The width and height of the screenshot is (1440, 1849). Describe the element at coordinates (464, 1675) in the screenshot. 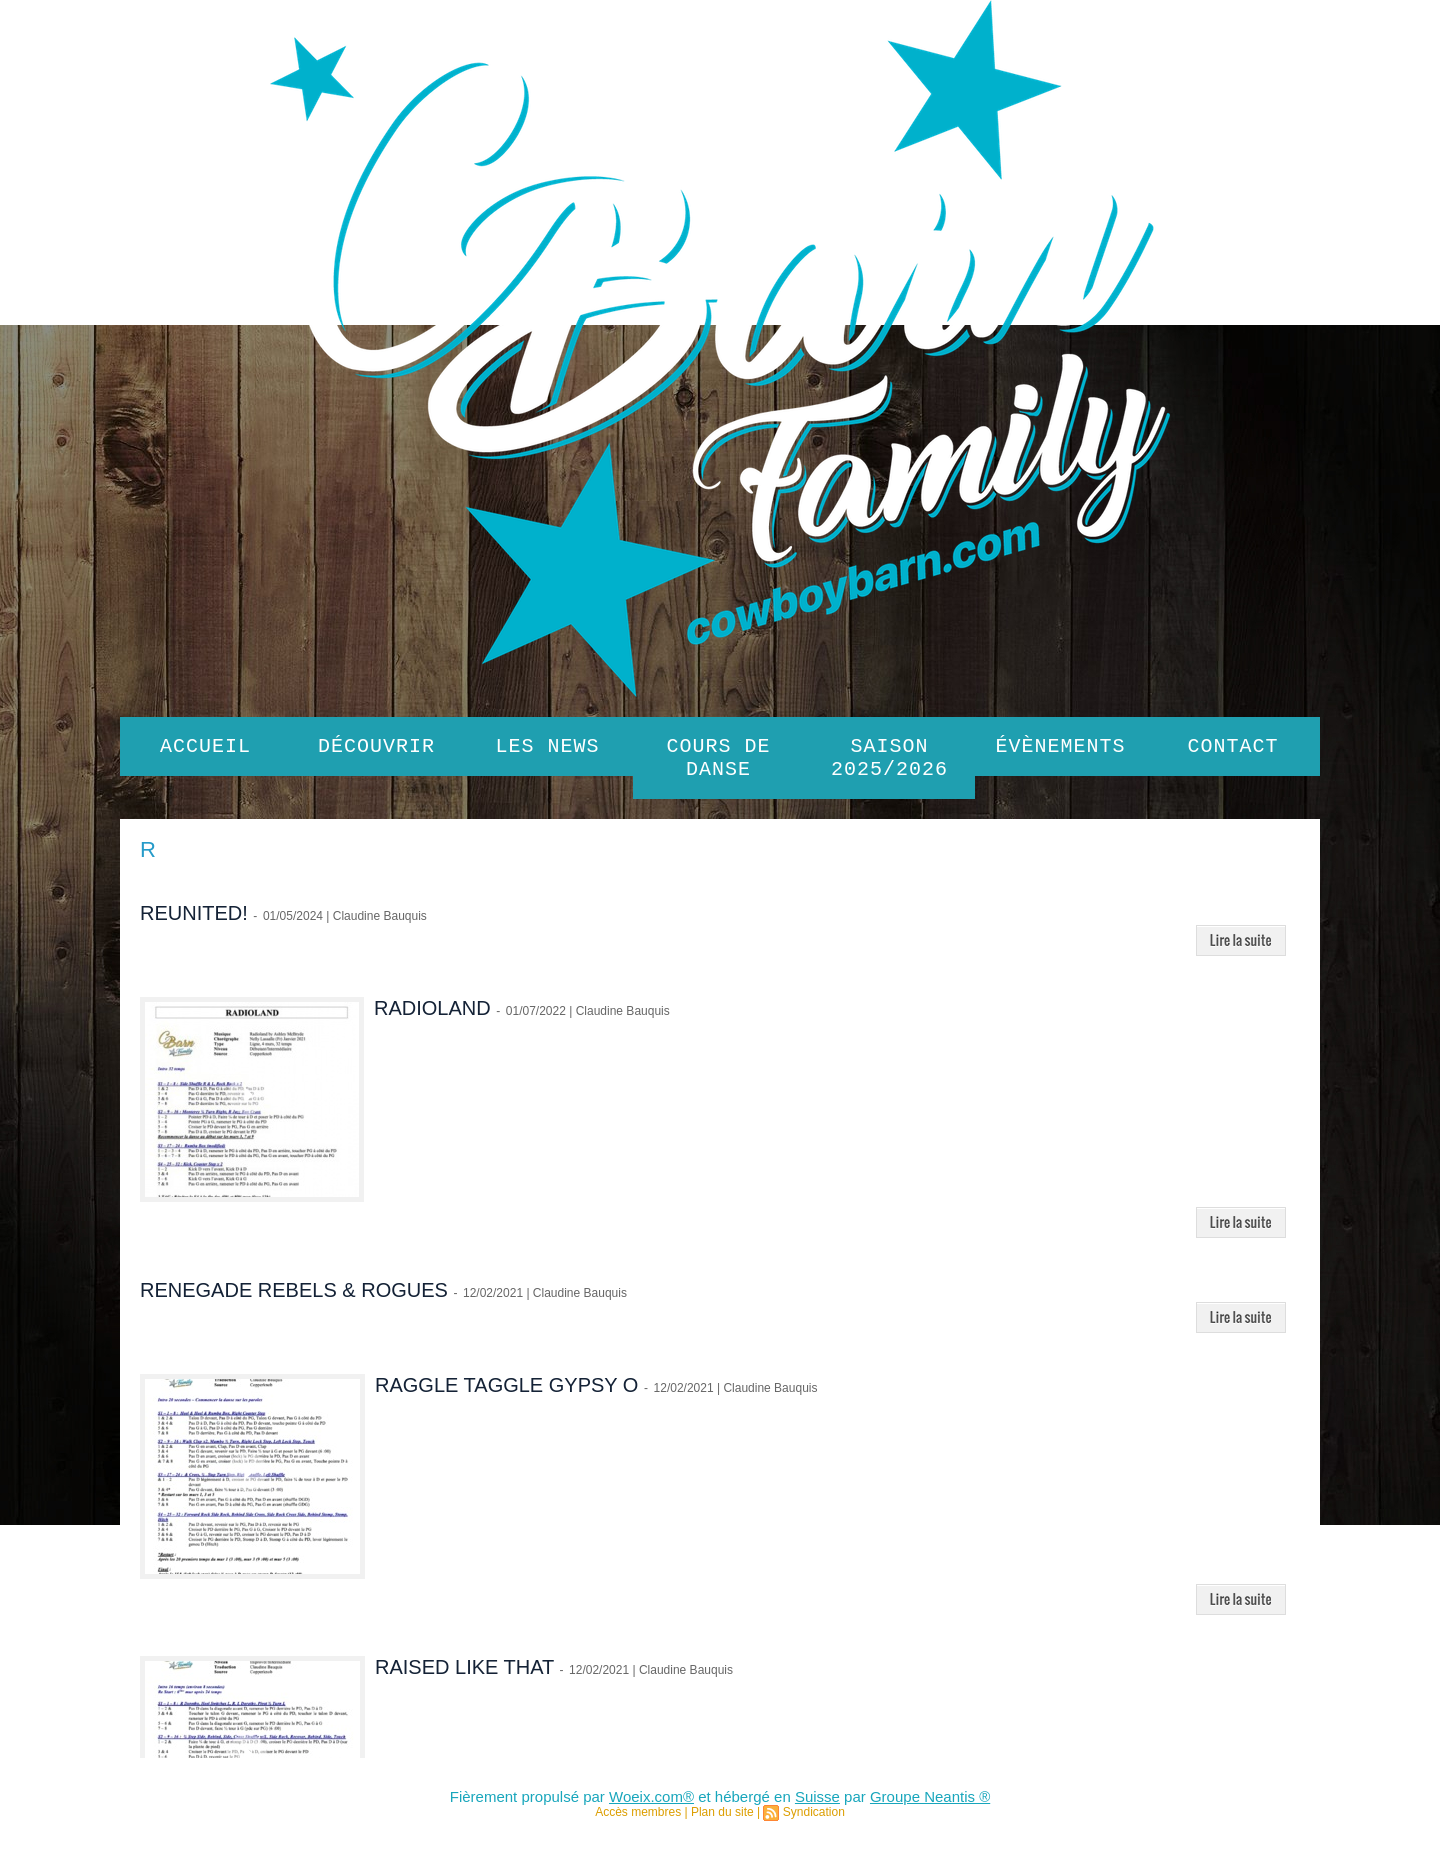

I see `RAISED LIKE THAT` at that location.